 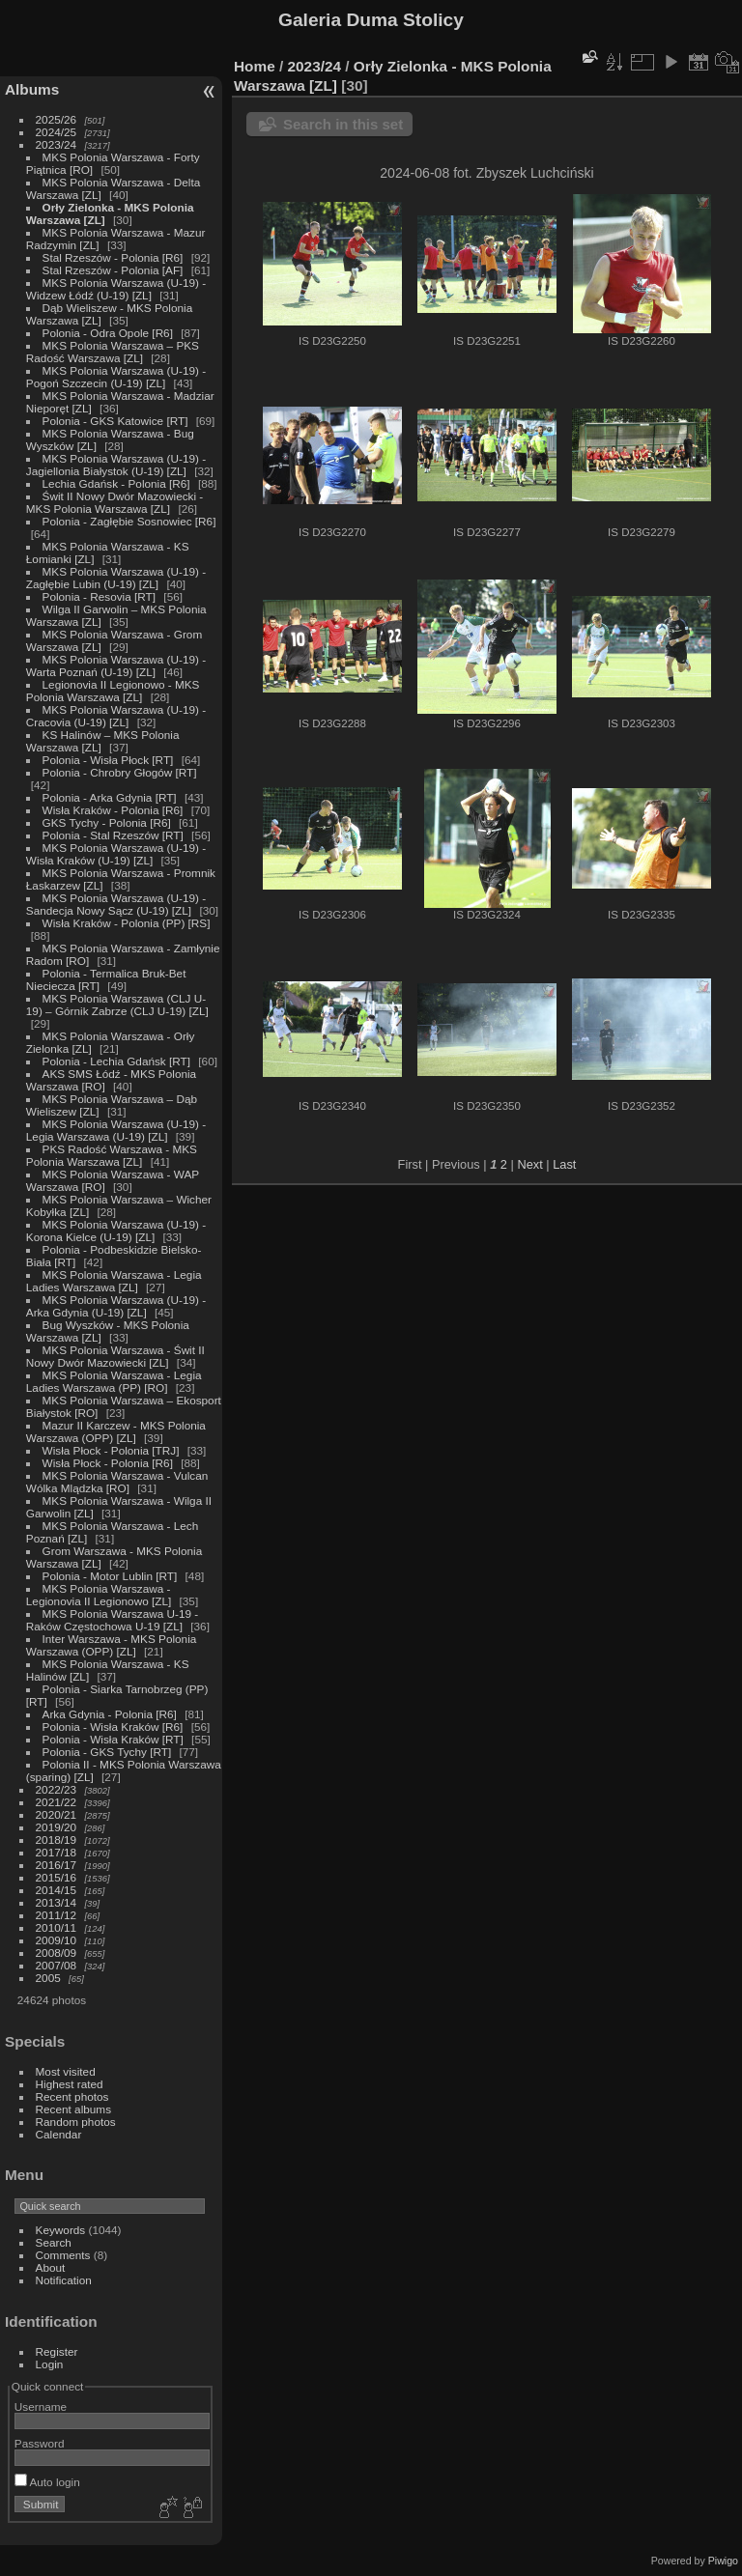 What do you see at coordinates (111, 1450) in the screenshot?
I see `Wisła Płock - Polonia [TRJ]` at bounding box center [111, 1450].